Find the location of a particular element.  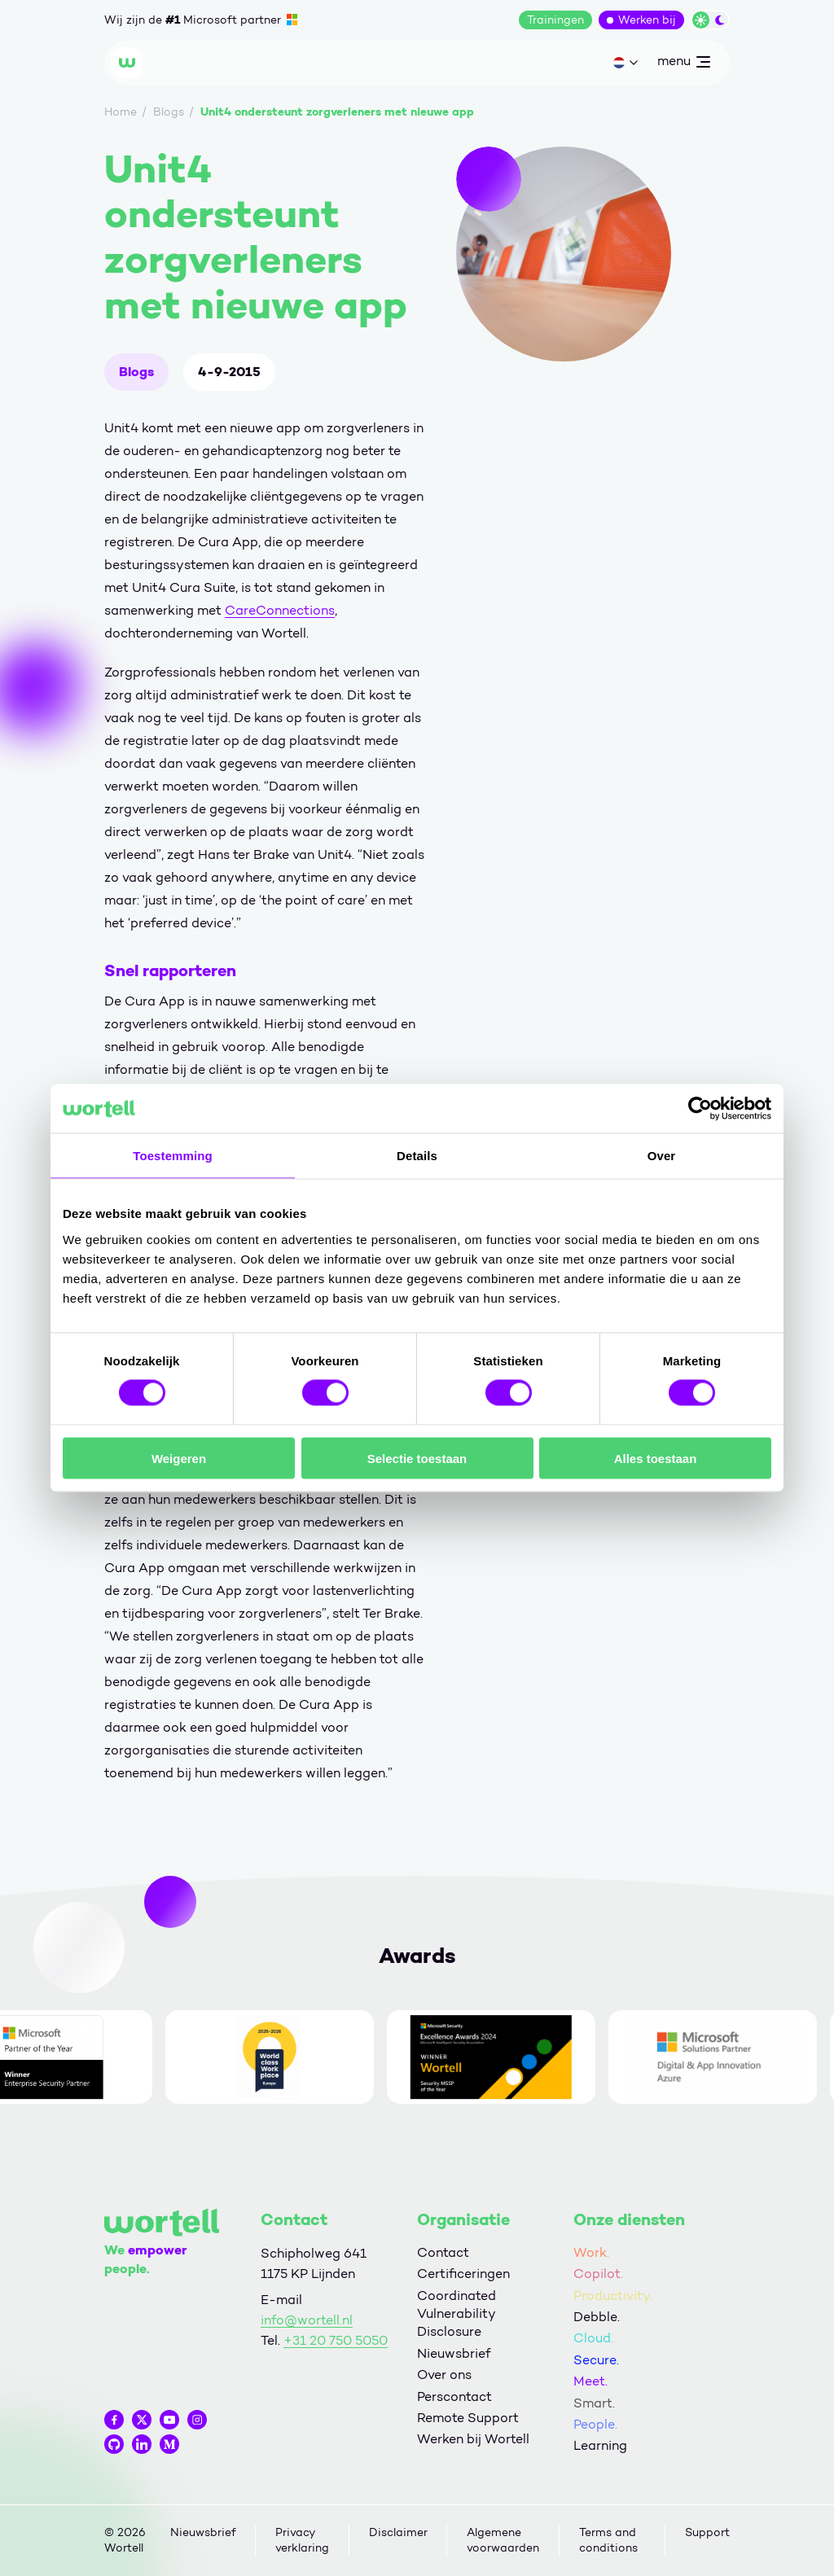

Work. is located at coordinates (591, 2252).